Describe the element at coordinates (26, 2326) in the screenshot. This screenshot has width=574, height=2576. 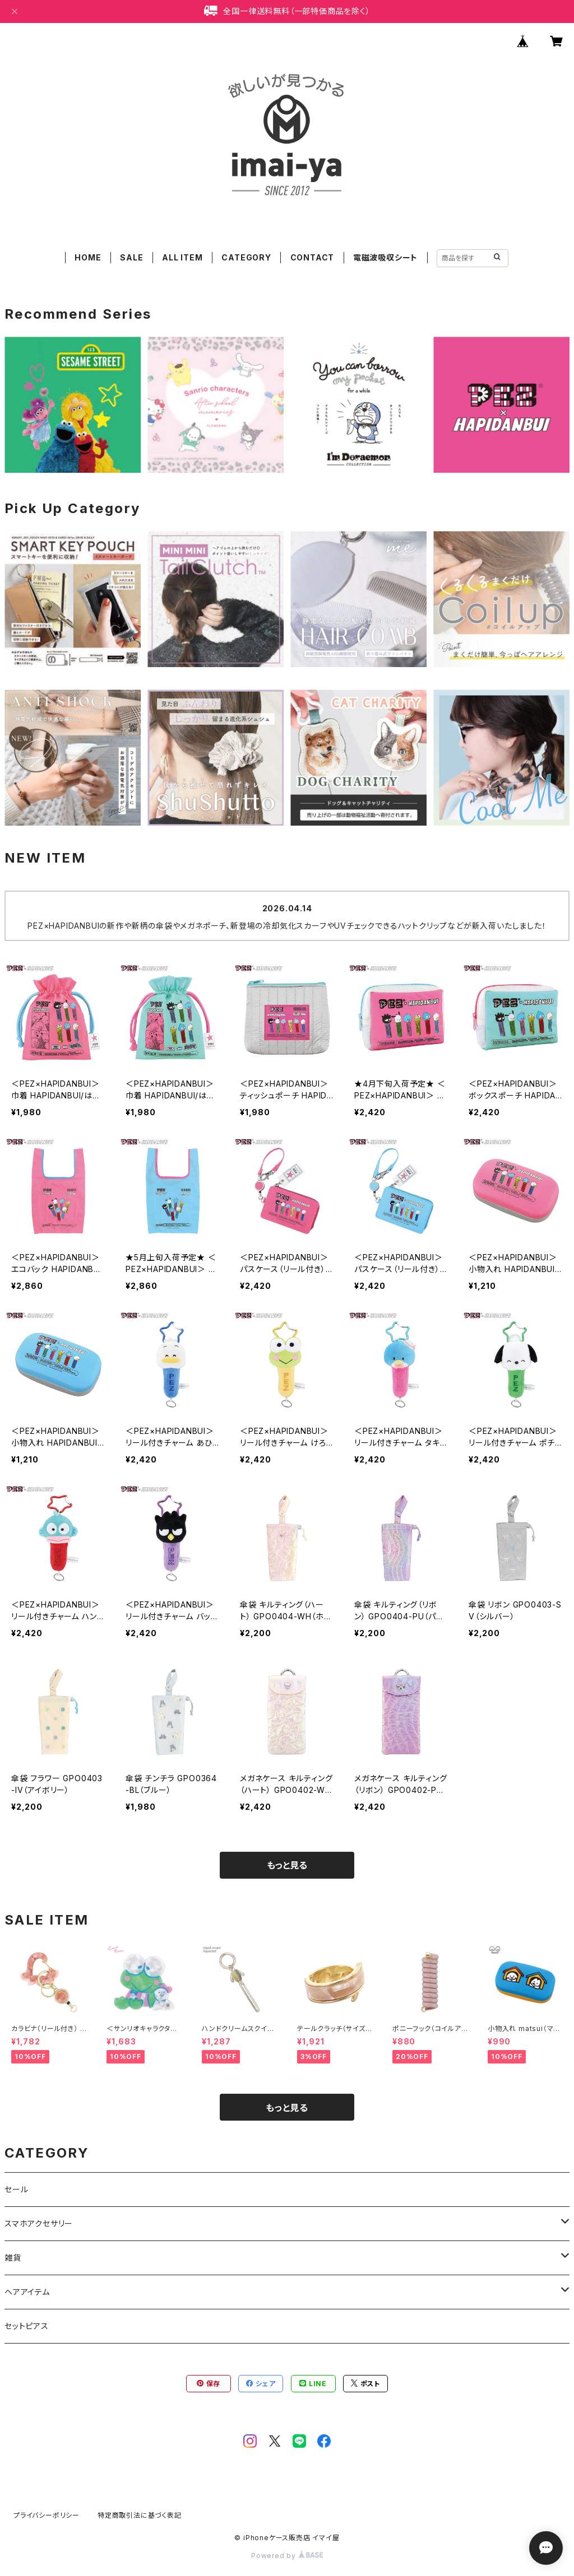
I see `セットピアス` at that location.